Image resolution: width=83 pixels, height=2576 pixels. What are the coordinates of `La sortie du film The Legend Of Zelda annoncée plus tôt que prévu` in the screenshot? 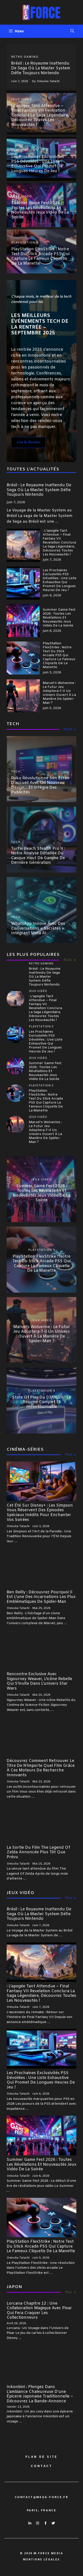 It's located at (38, 1852).